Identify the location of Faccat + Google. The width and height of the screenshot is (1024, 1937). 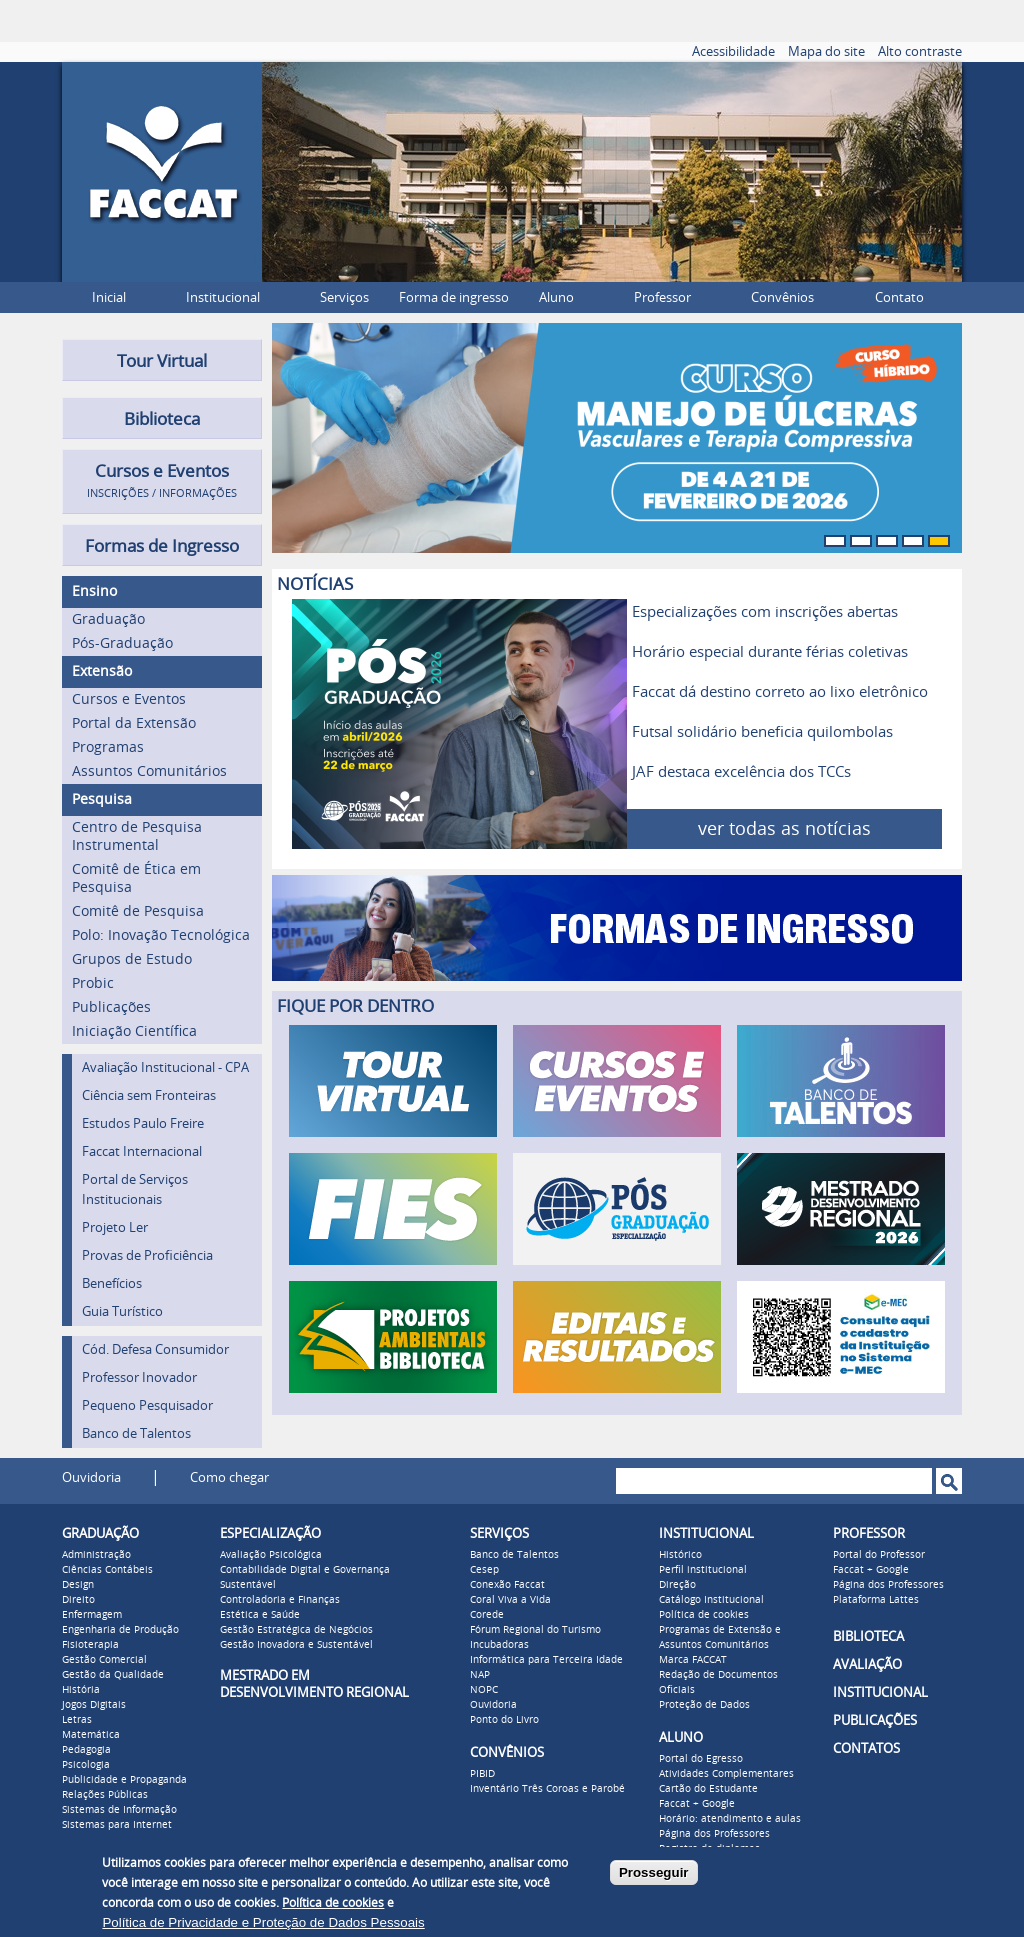
(697, 1804).